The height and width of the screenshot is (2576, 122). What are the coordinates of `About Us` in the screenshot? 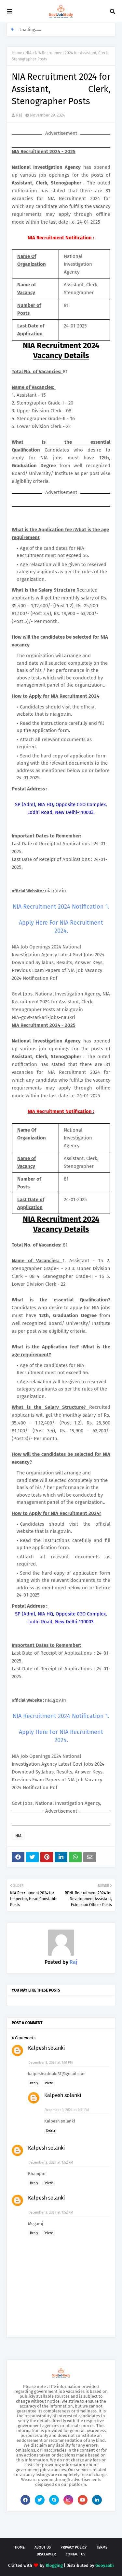 It's located at (42, 2547).